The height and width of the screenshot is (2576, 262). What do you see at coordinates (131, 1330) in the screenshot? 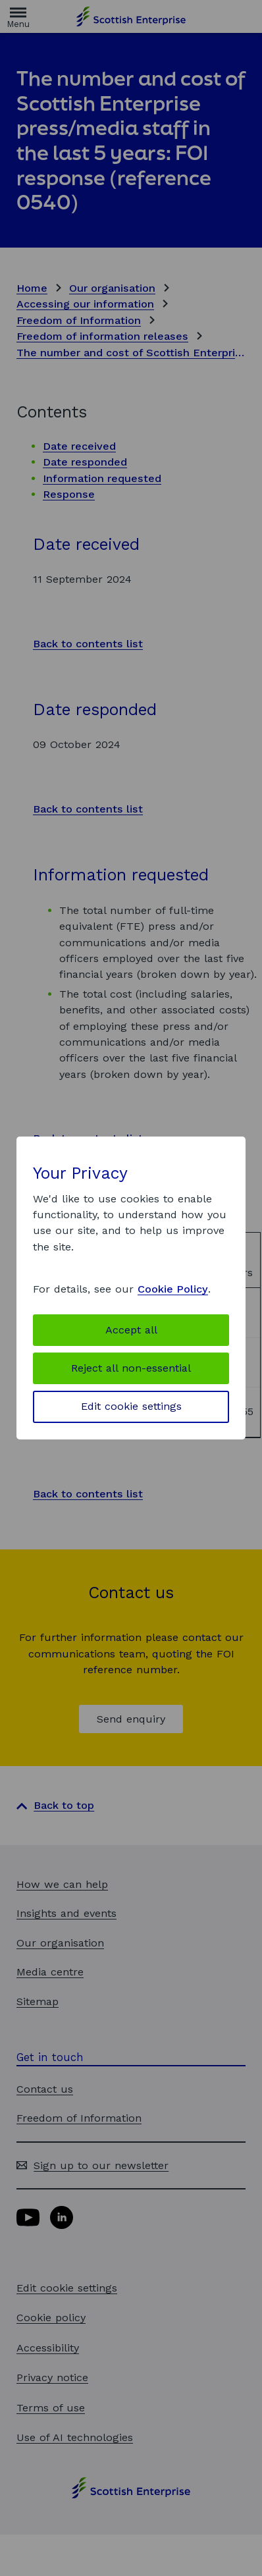
I see `Accept all` at bounding box center [131, 1330].